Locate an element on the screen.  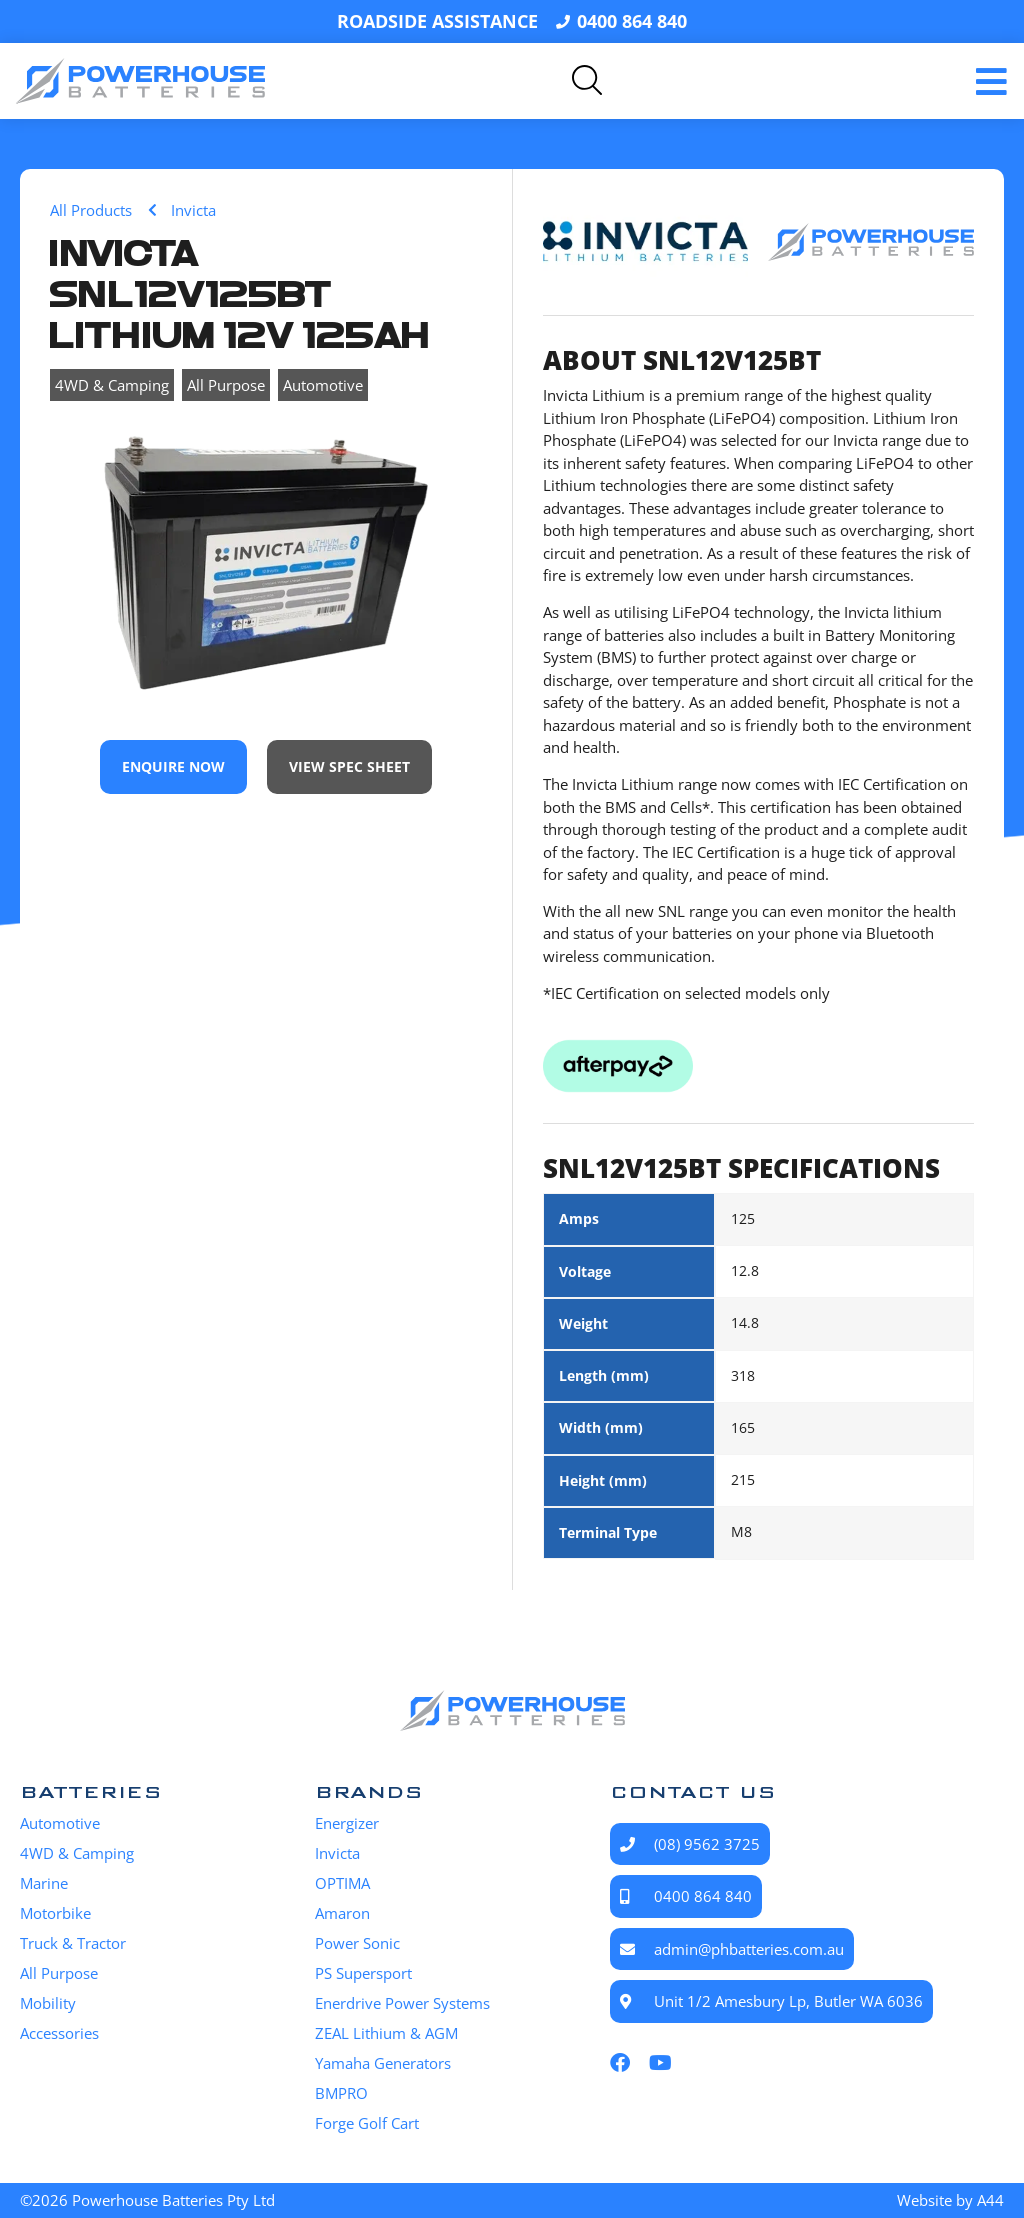
PS Supersport is located at coordinates (363, 1973).